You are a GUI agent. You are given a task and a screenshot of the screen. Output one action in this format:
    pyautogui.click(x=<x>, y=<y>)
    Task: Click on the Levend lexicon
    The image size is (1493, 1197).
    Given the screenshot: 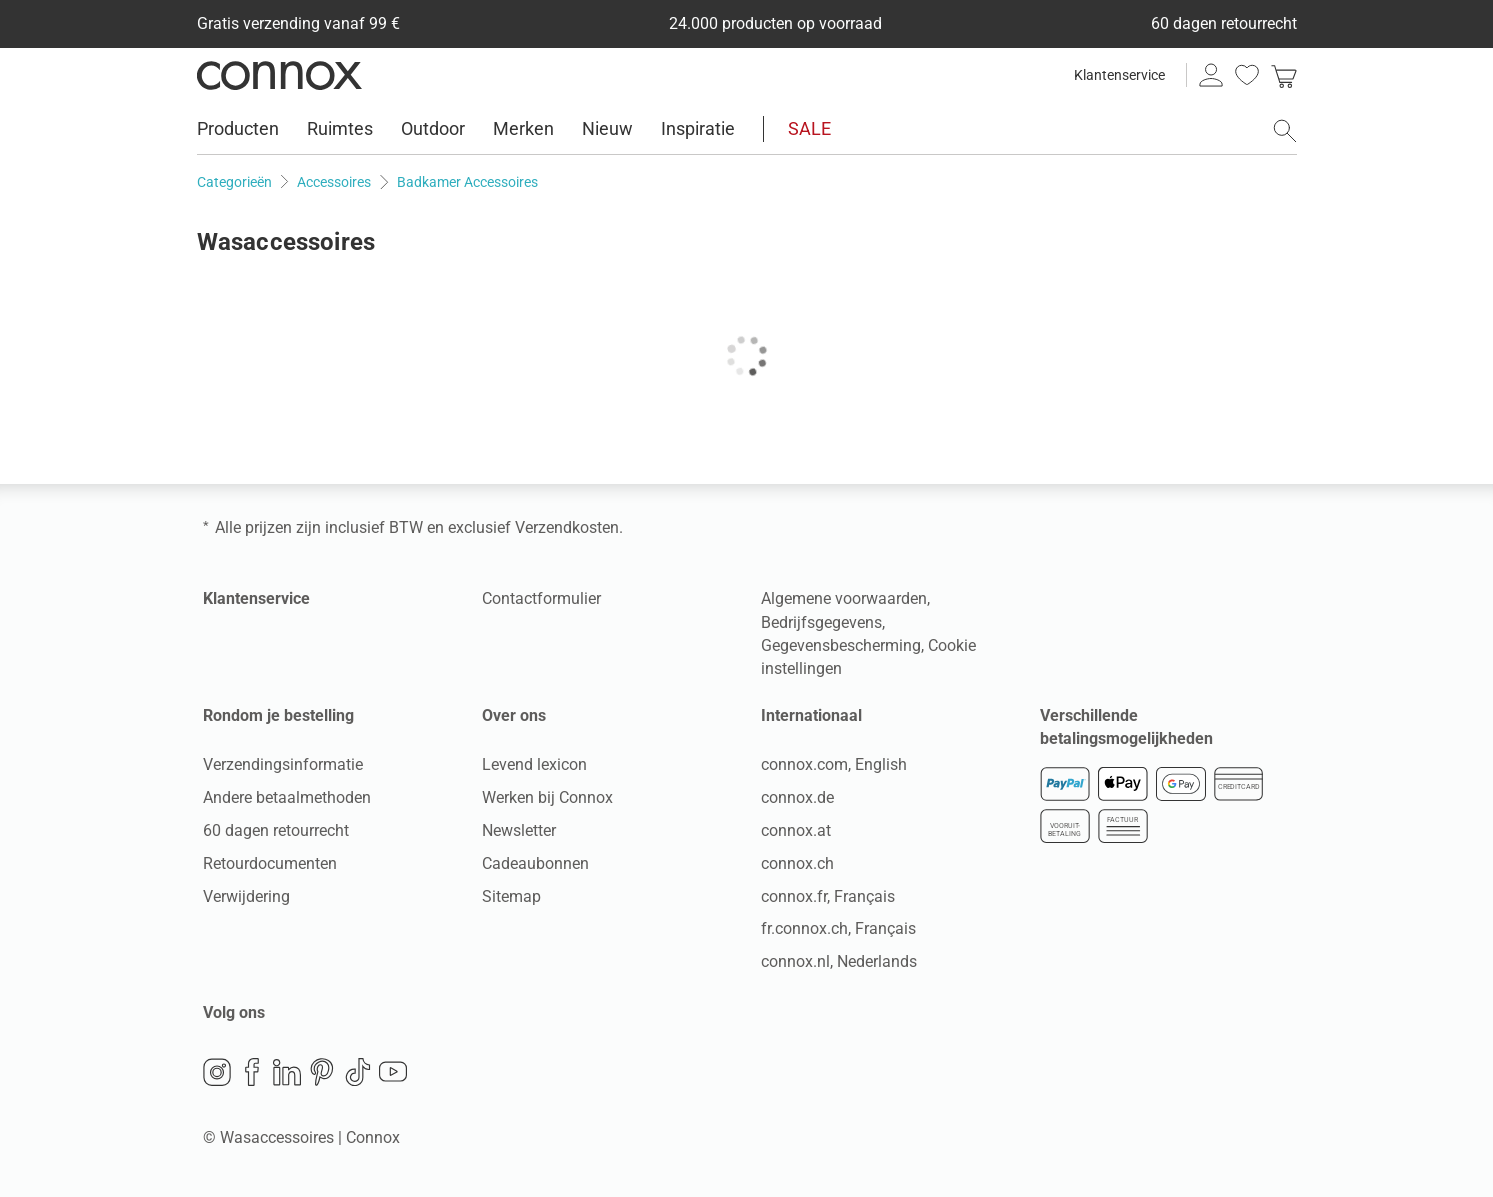 What is the action you would take?
    pyautogui.click(x=534, y=764)
    